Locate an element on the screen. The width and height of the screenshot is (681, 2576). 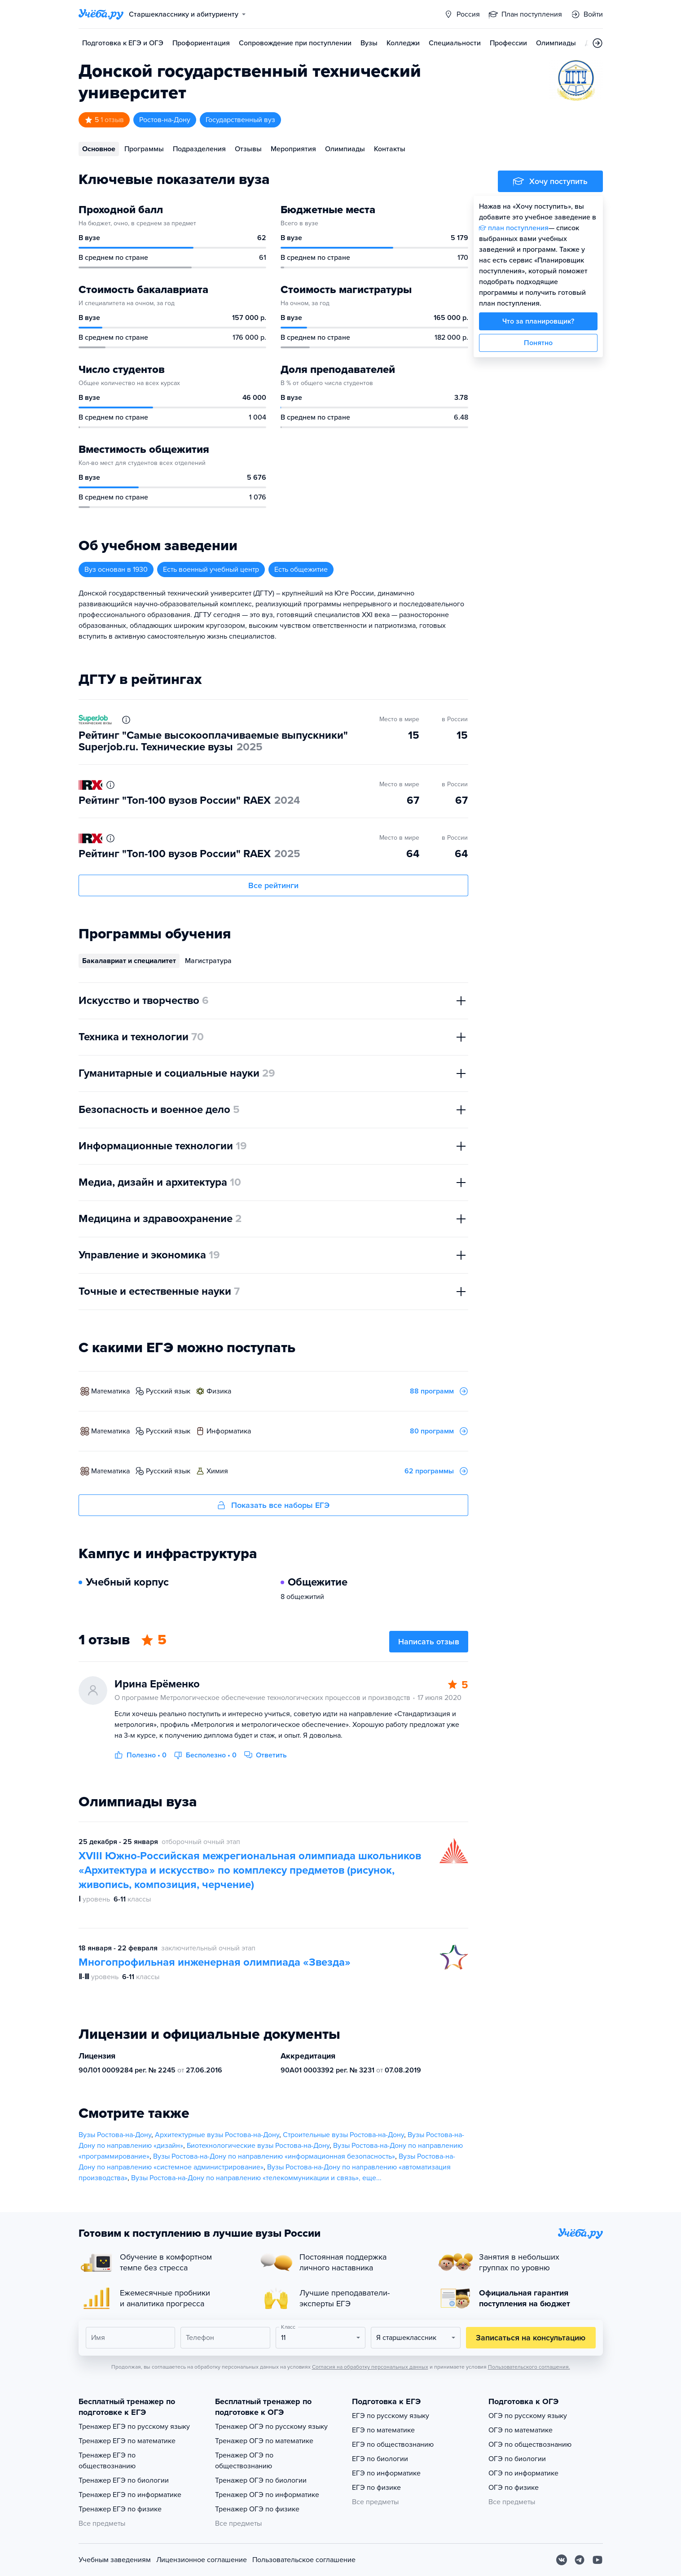
Пользовательского соглашения. is located at coordinates (529, 2367).